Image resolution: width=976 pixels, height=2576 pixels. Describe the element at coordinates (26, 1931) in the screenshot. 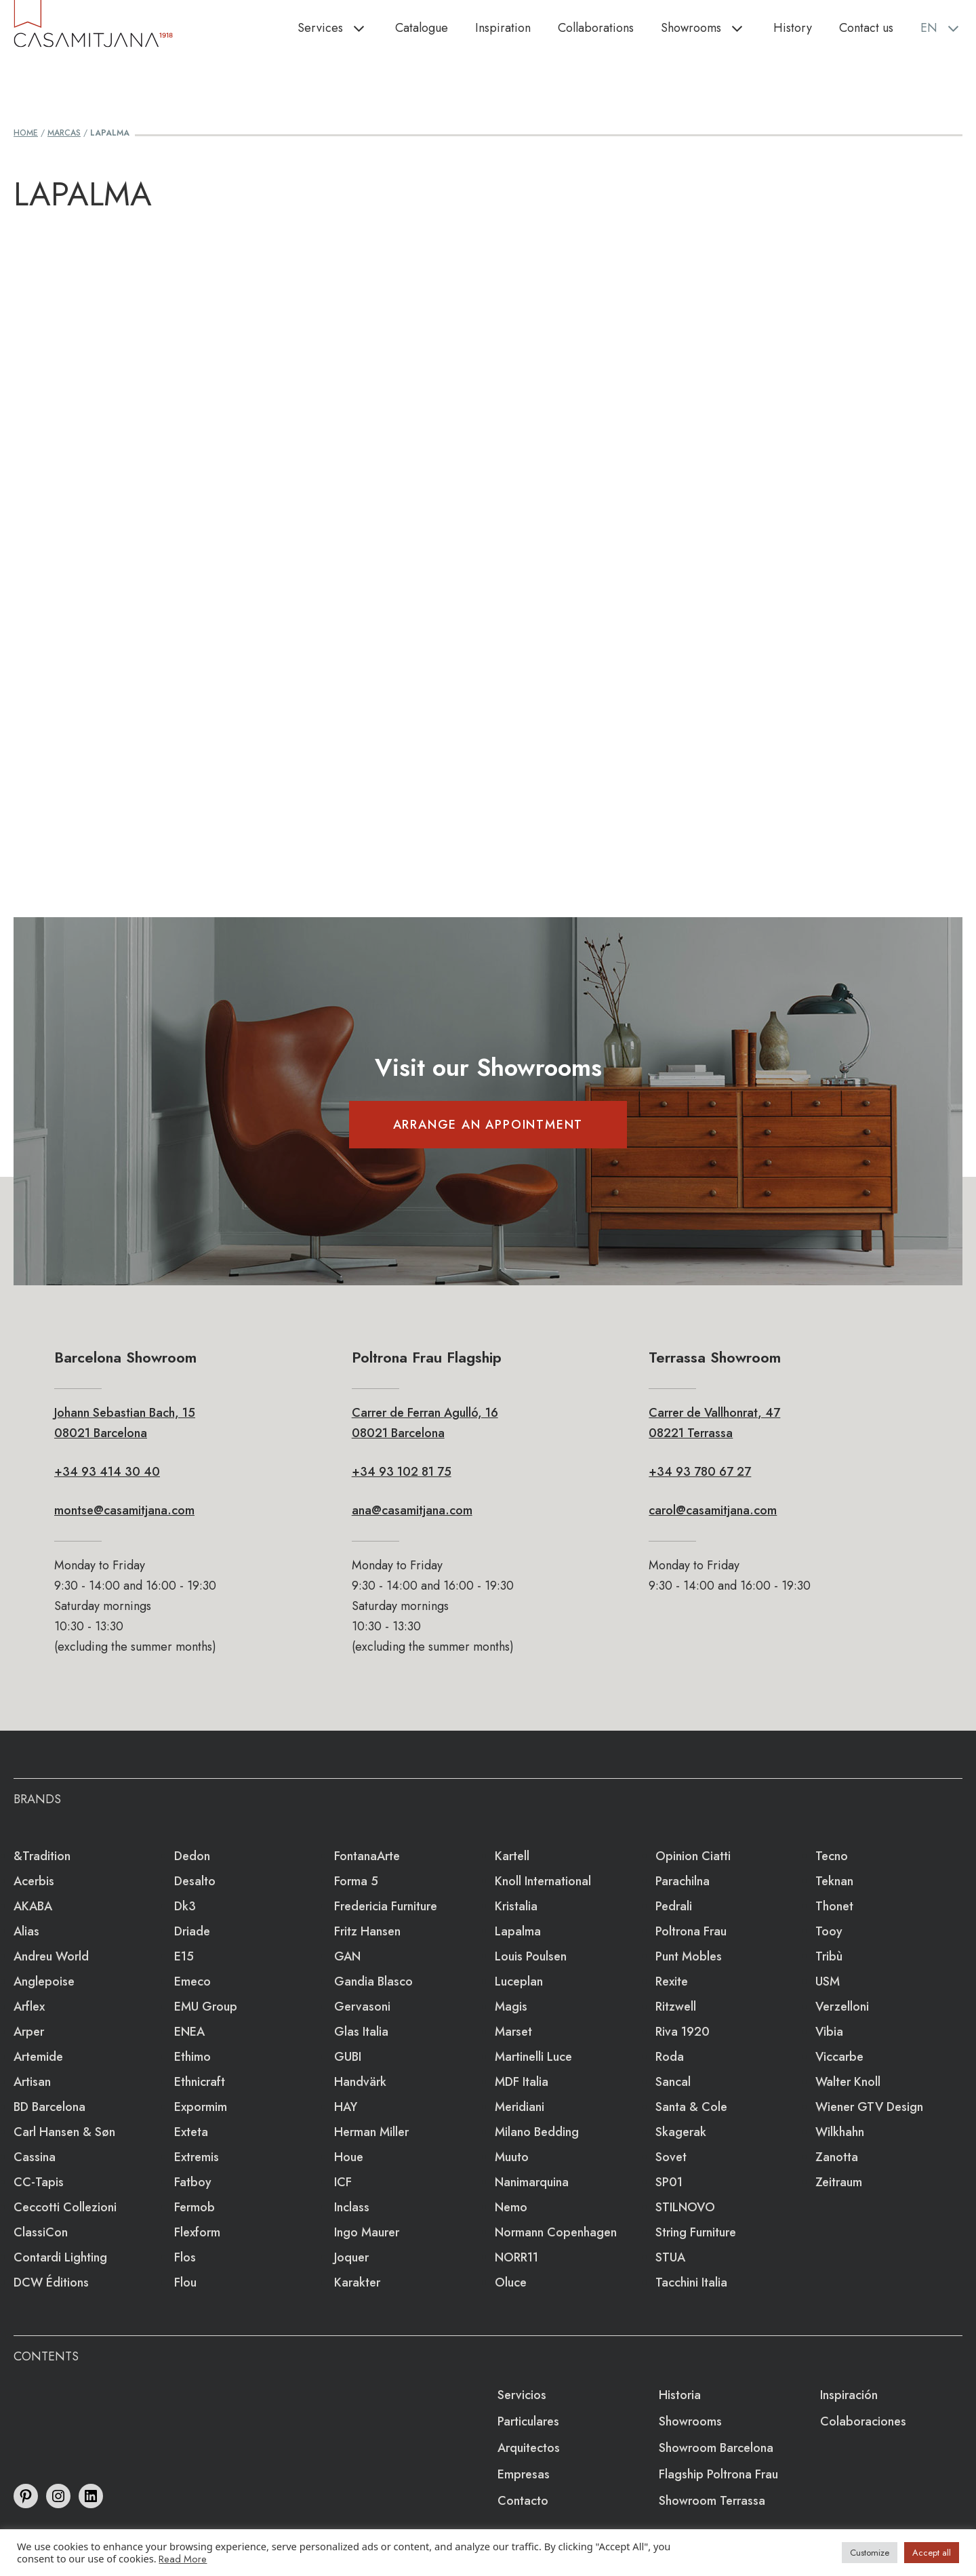

I see `Alias` at that location.